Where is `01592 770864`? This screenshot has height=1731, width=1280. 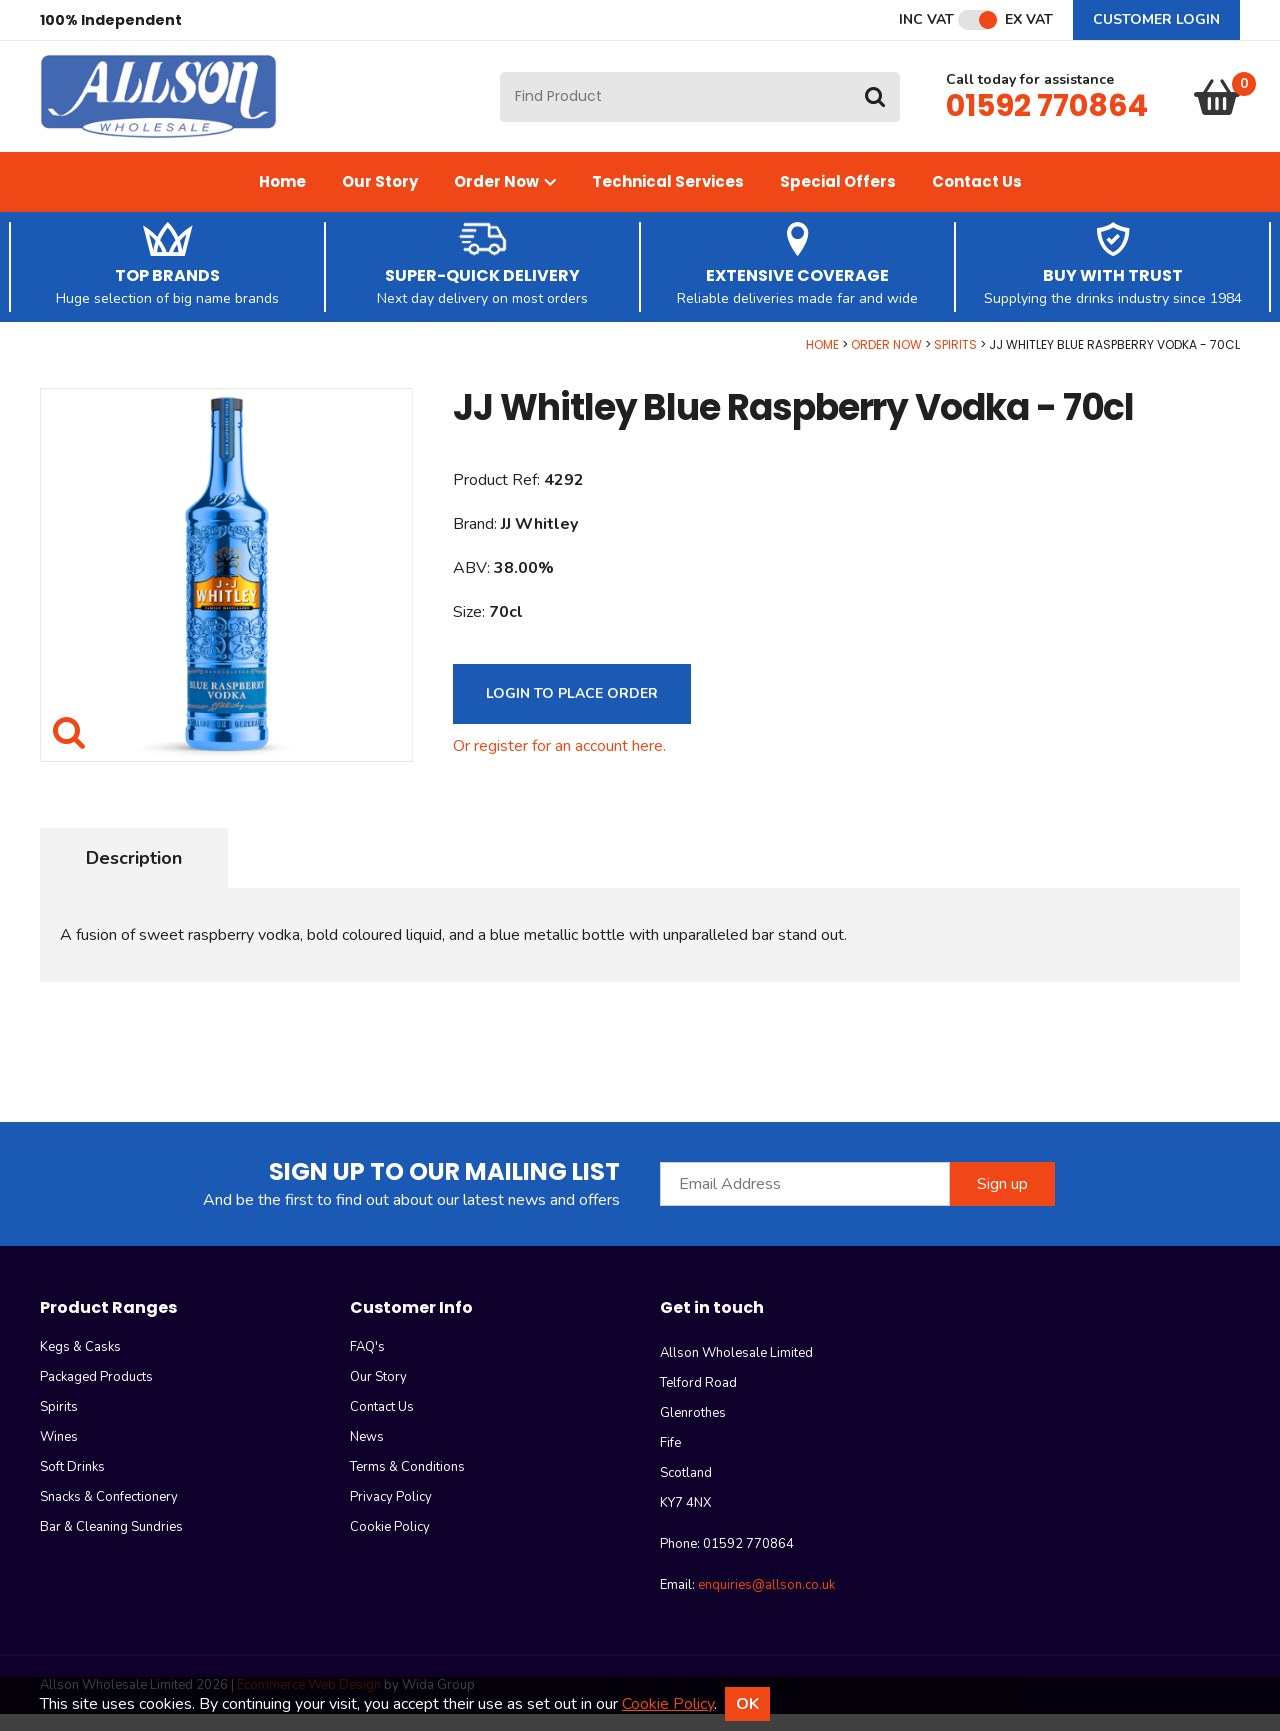 01592 770864 is located at coordinates (1047, 114).